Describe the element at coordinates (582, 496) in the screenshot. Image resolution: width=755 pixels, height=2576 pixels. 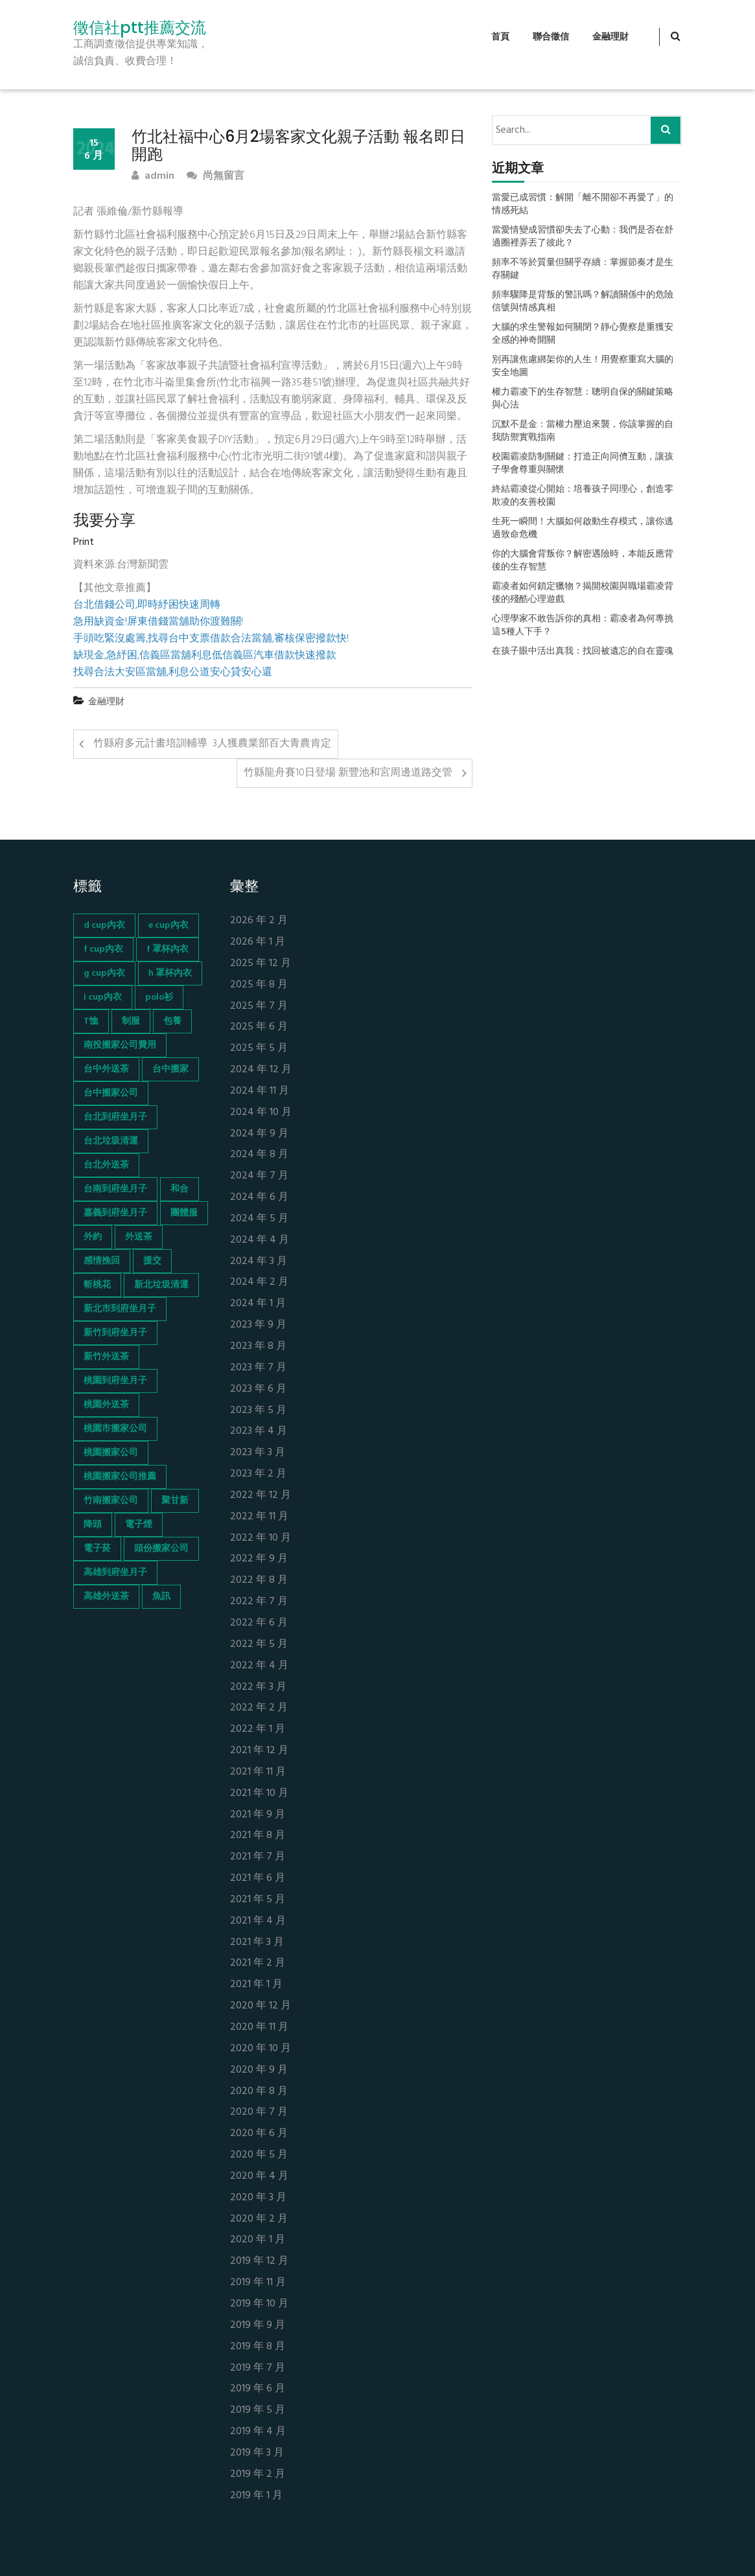
I see `終結霸凌從心開始：培養孩子同理心，創造零欺凌的友善校園` at that location.